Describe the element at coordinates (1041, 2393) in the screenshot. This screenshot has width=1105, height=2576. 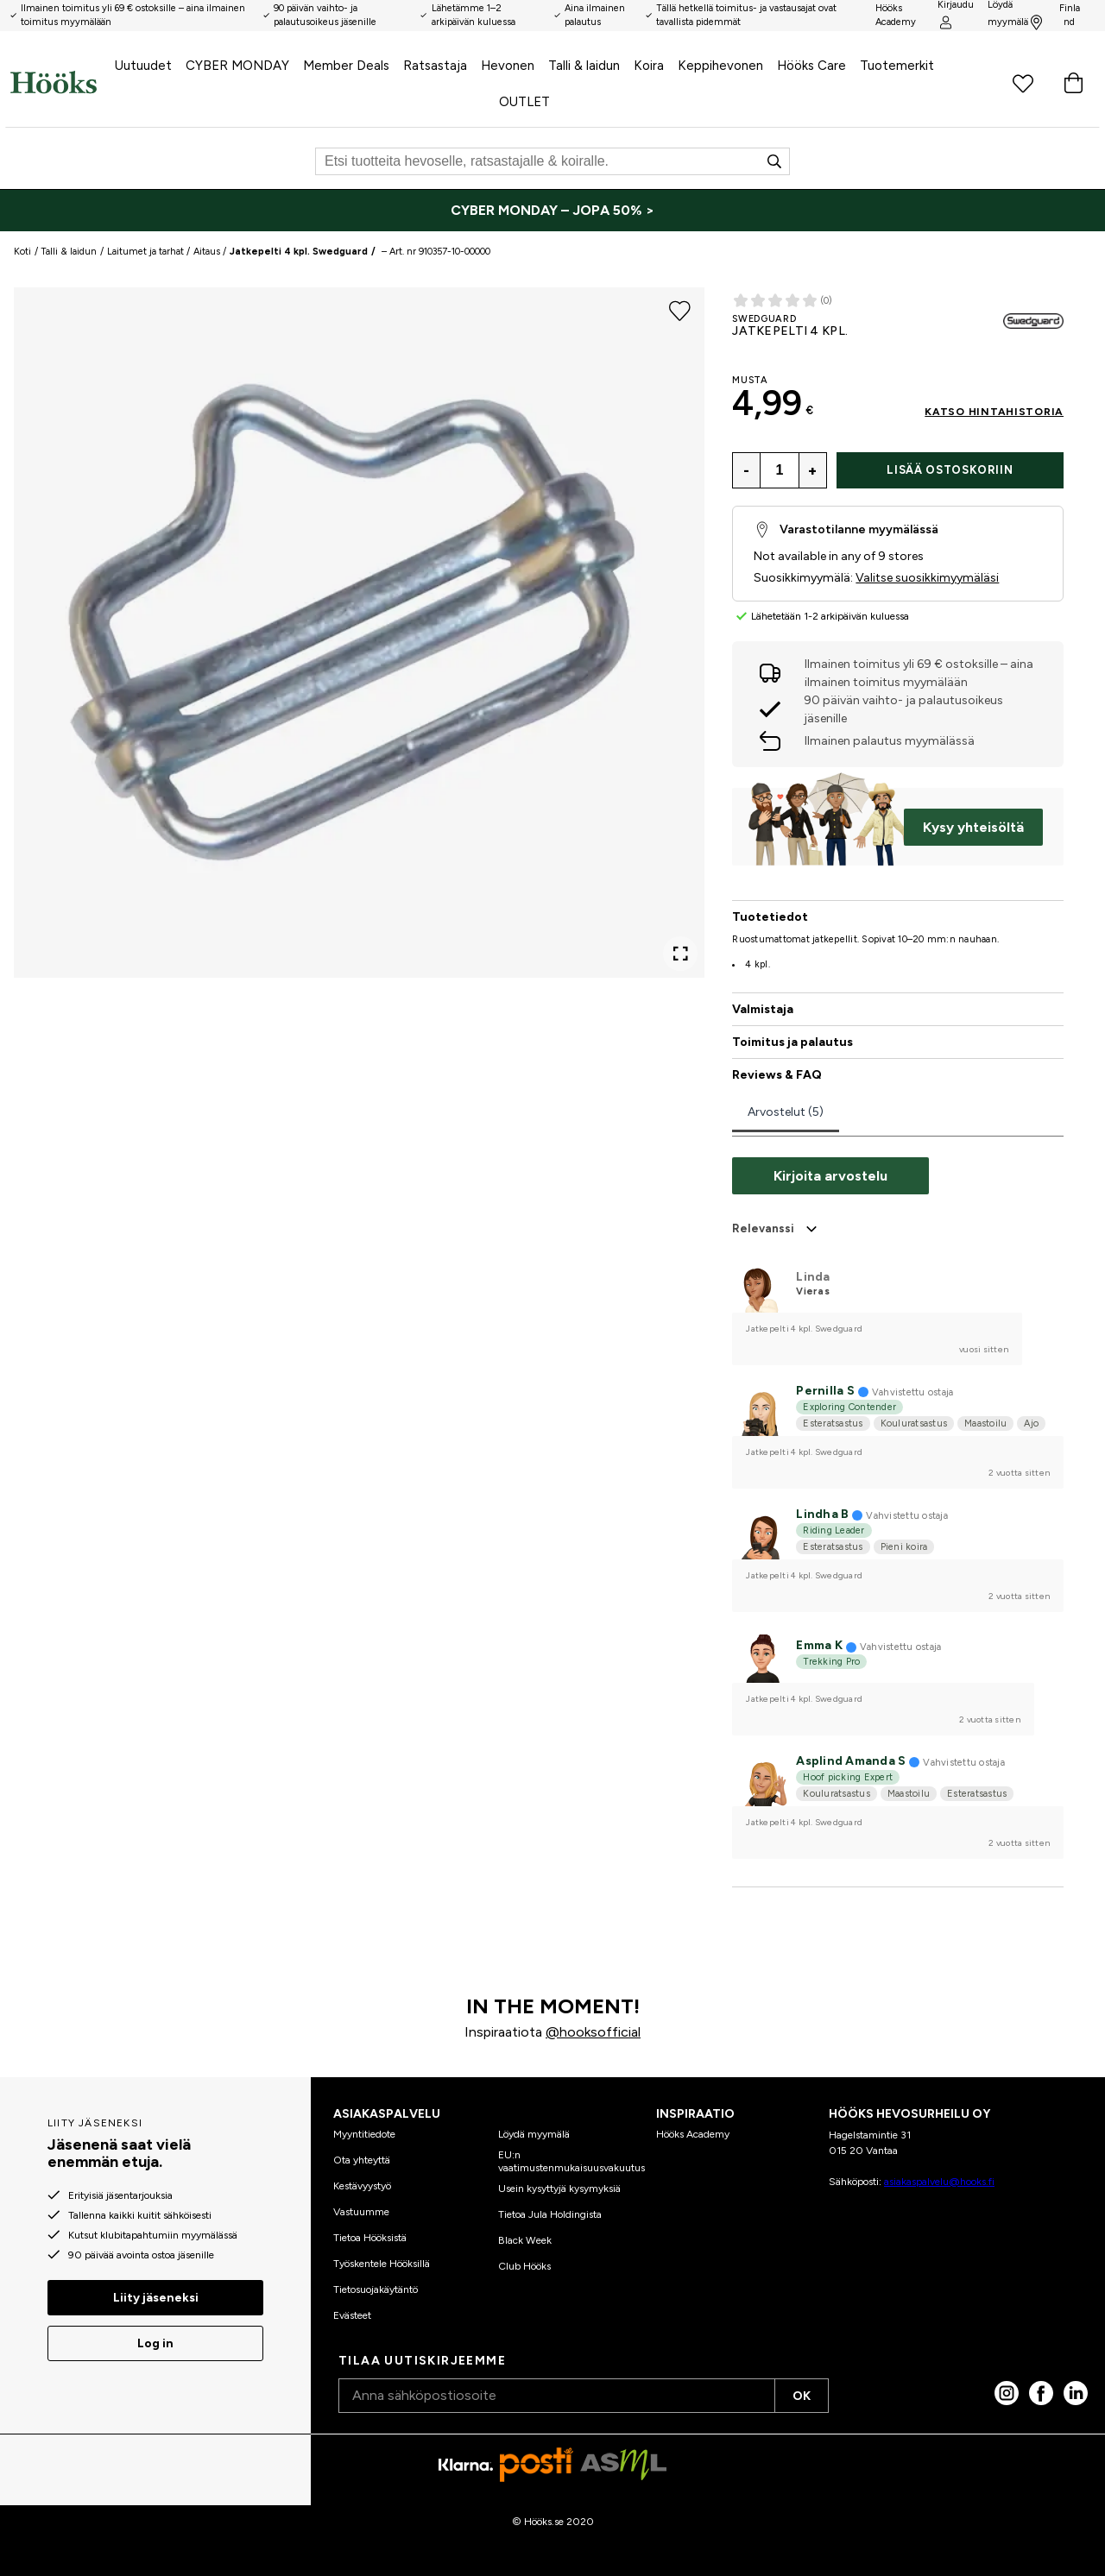
I see `[Facebook]` at that location.